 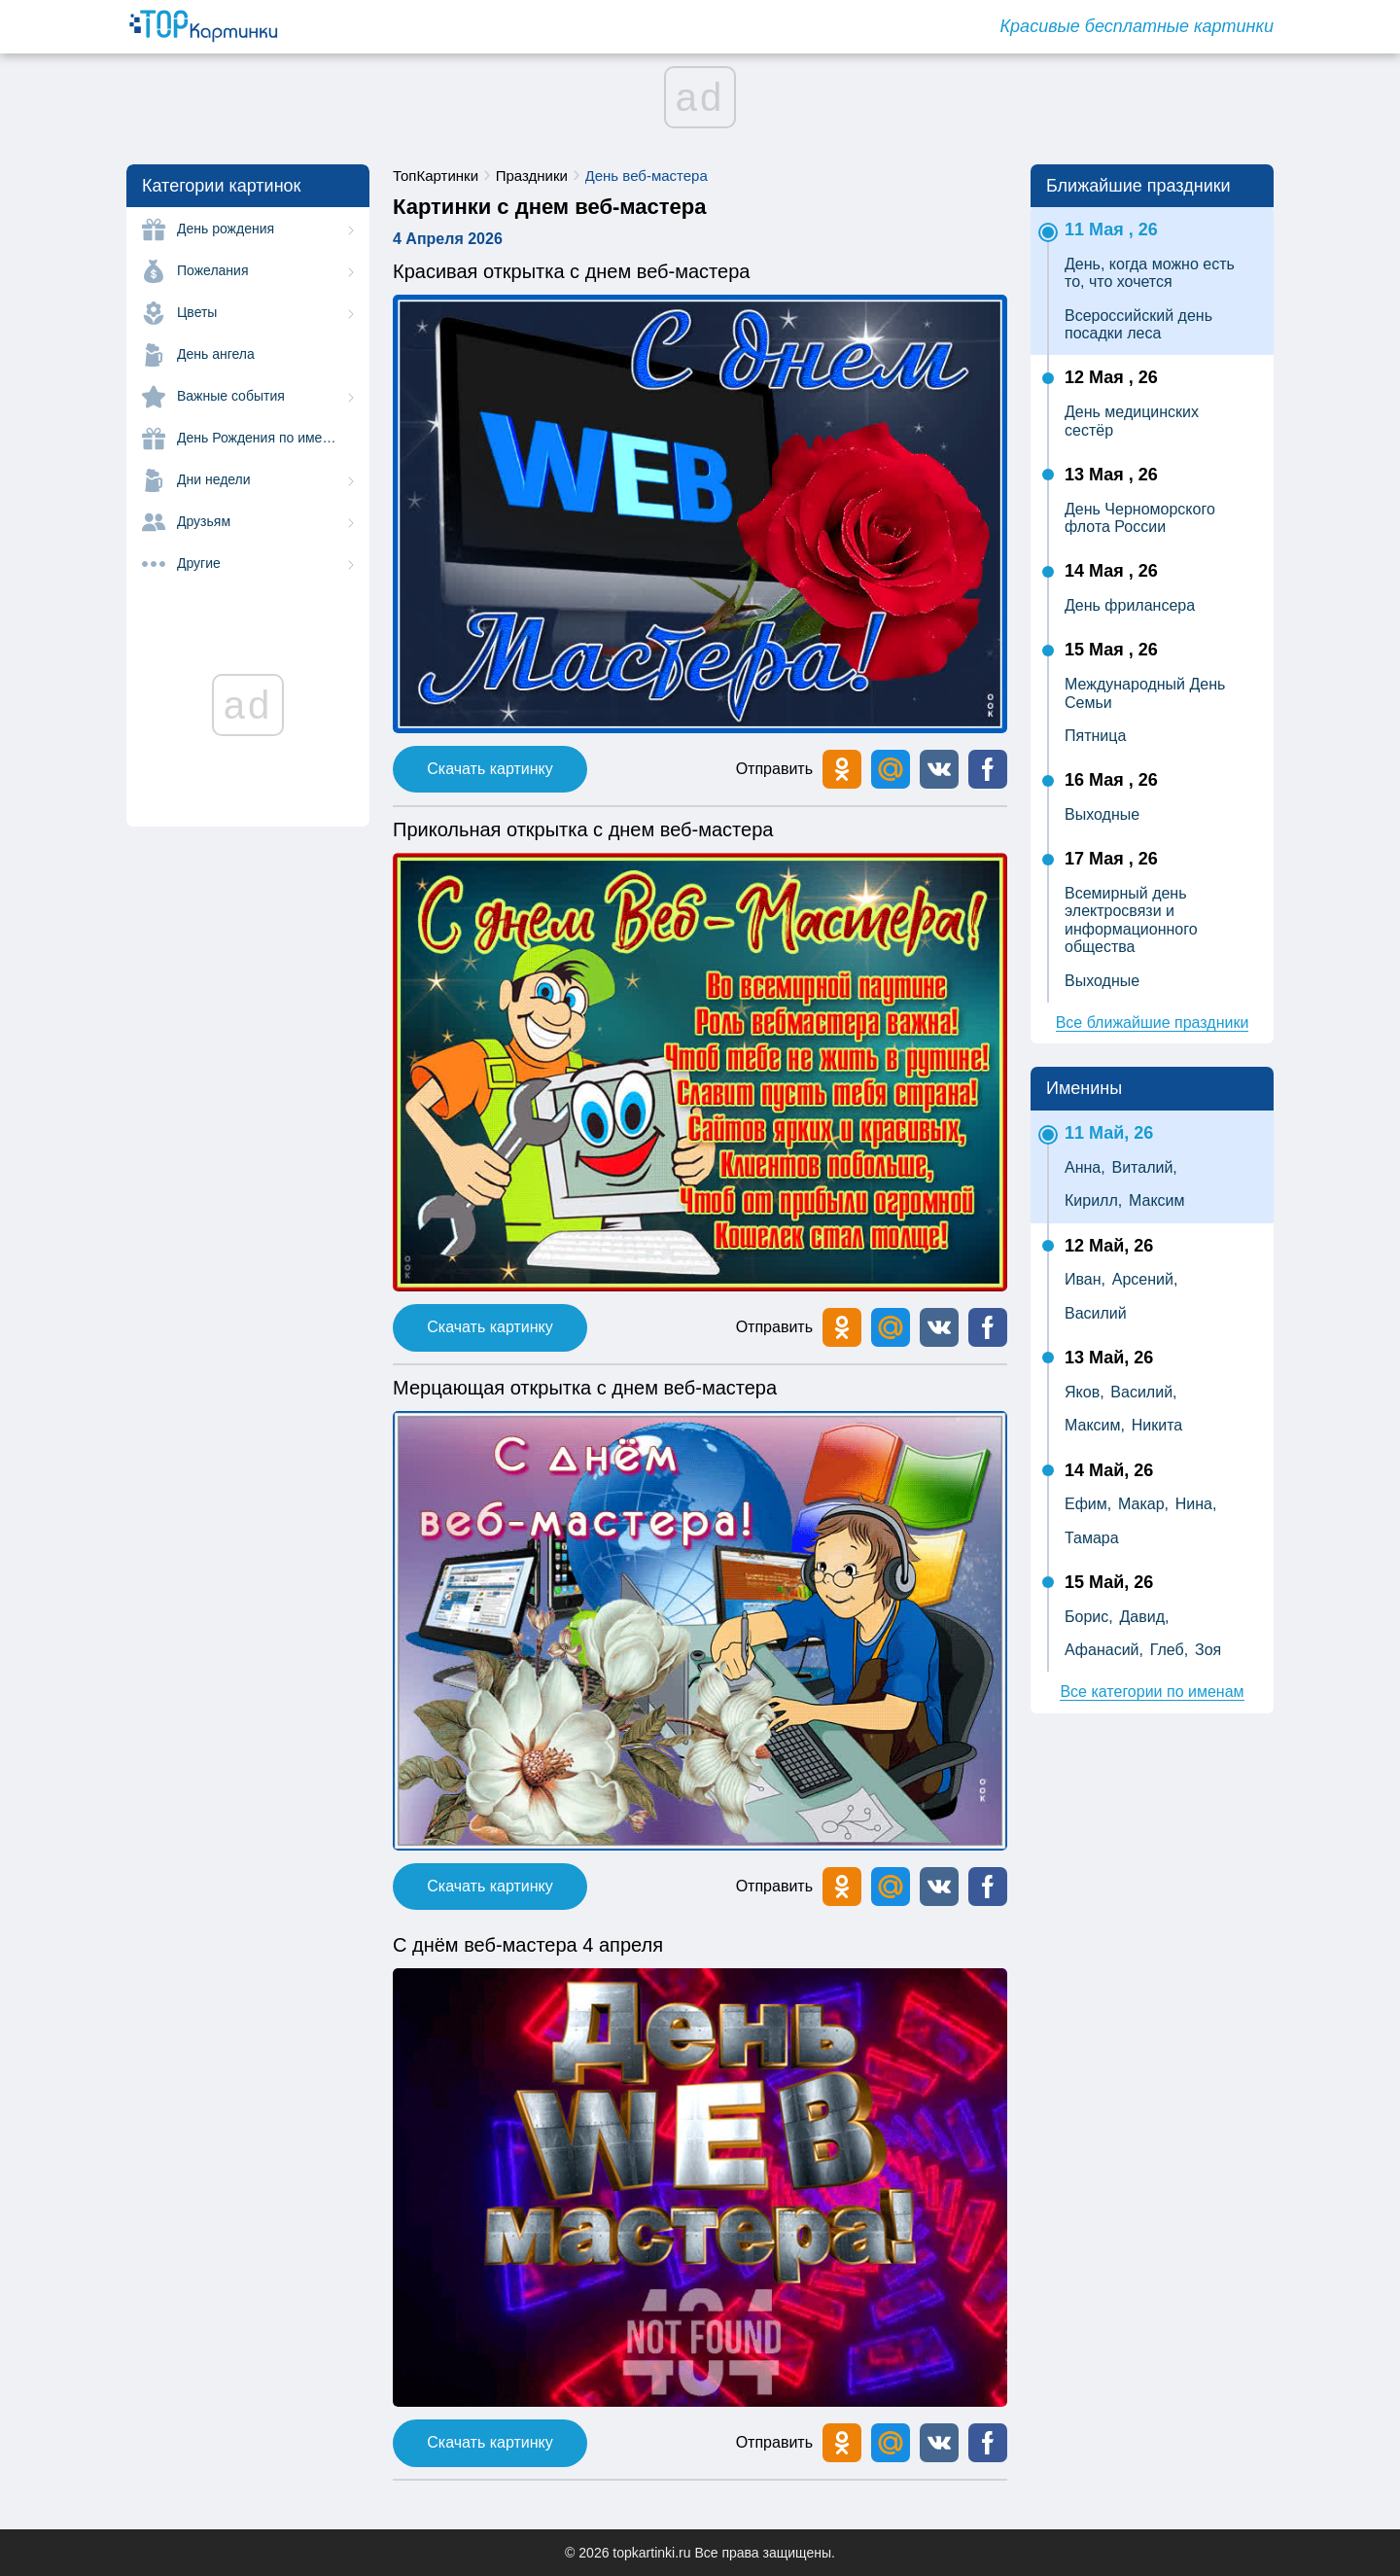 What do you see at coordinates (1084, 1392) in the screenshot?
I see `Яков,` at bounding box center [1084, 1392].